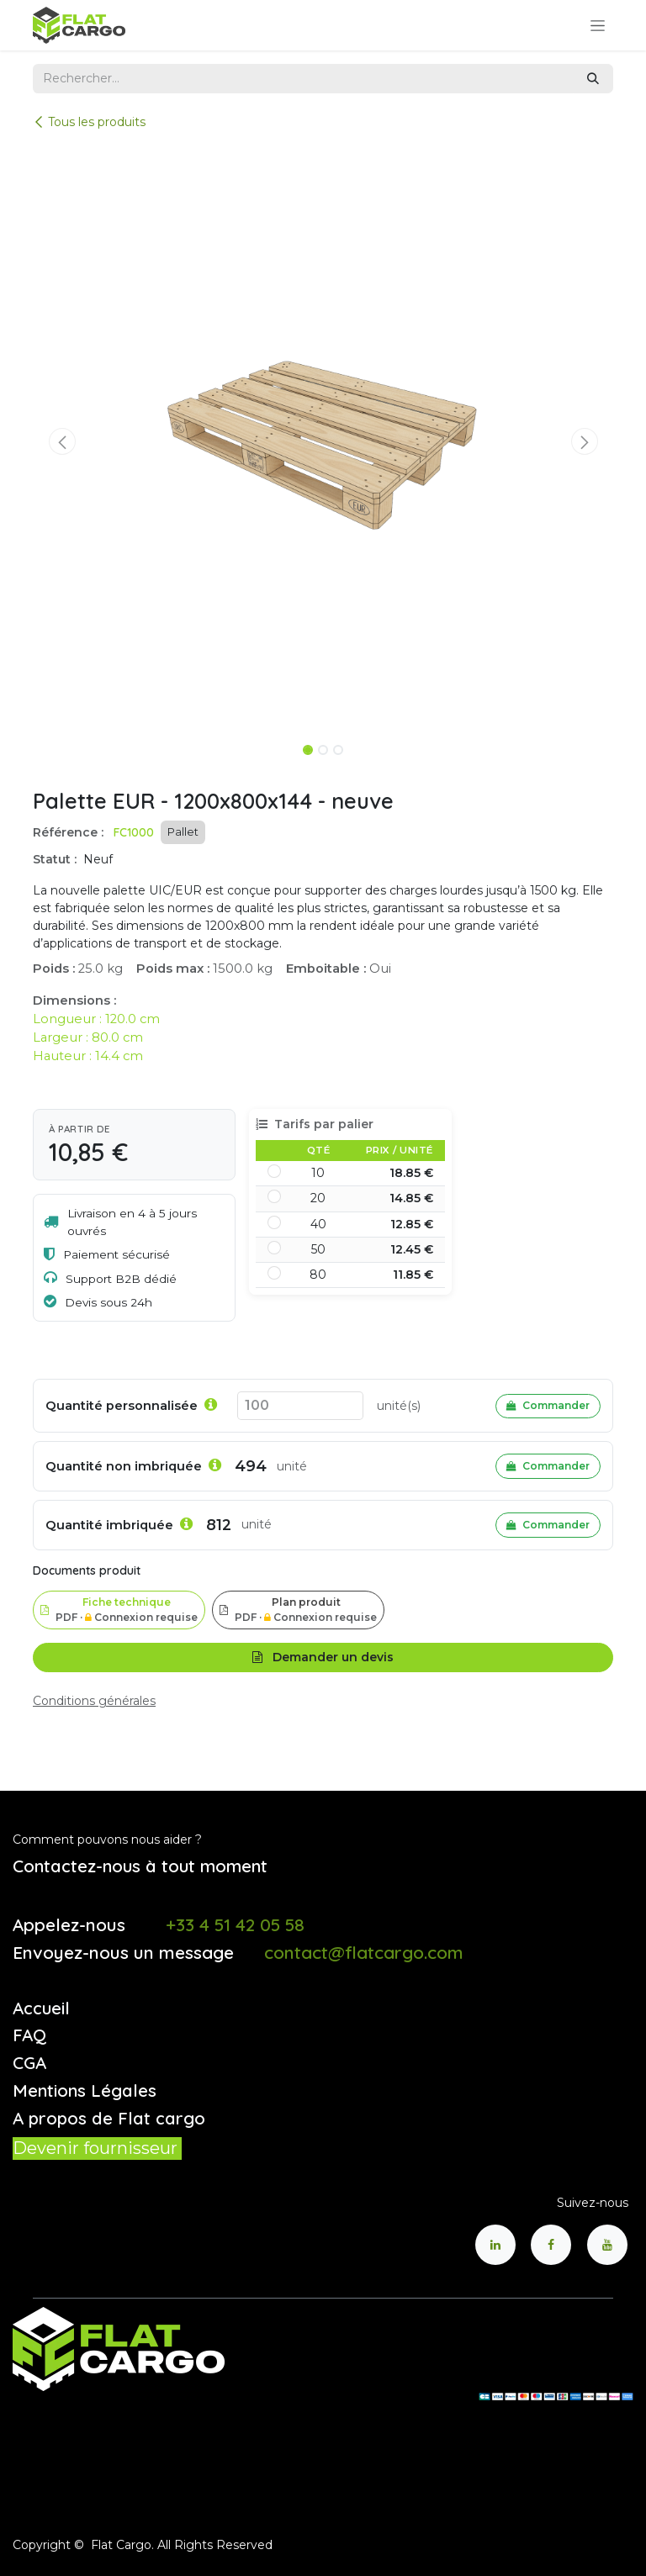  What do you see at coordinates (62, 441) in the screenshot?
I see `[button]` at bounding box center [62, 441].